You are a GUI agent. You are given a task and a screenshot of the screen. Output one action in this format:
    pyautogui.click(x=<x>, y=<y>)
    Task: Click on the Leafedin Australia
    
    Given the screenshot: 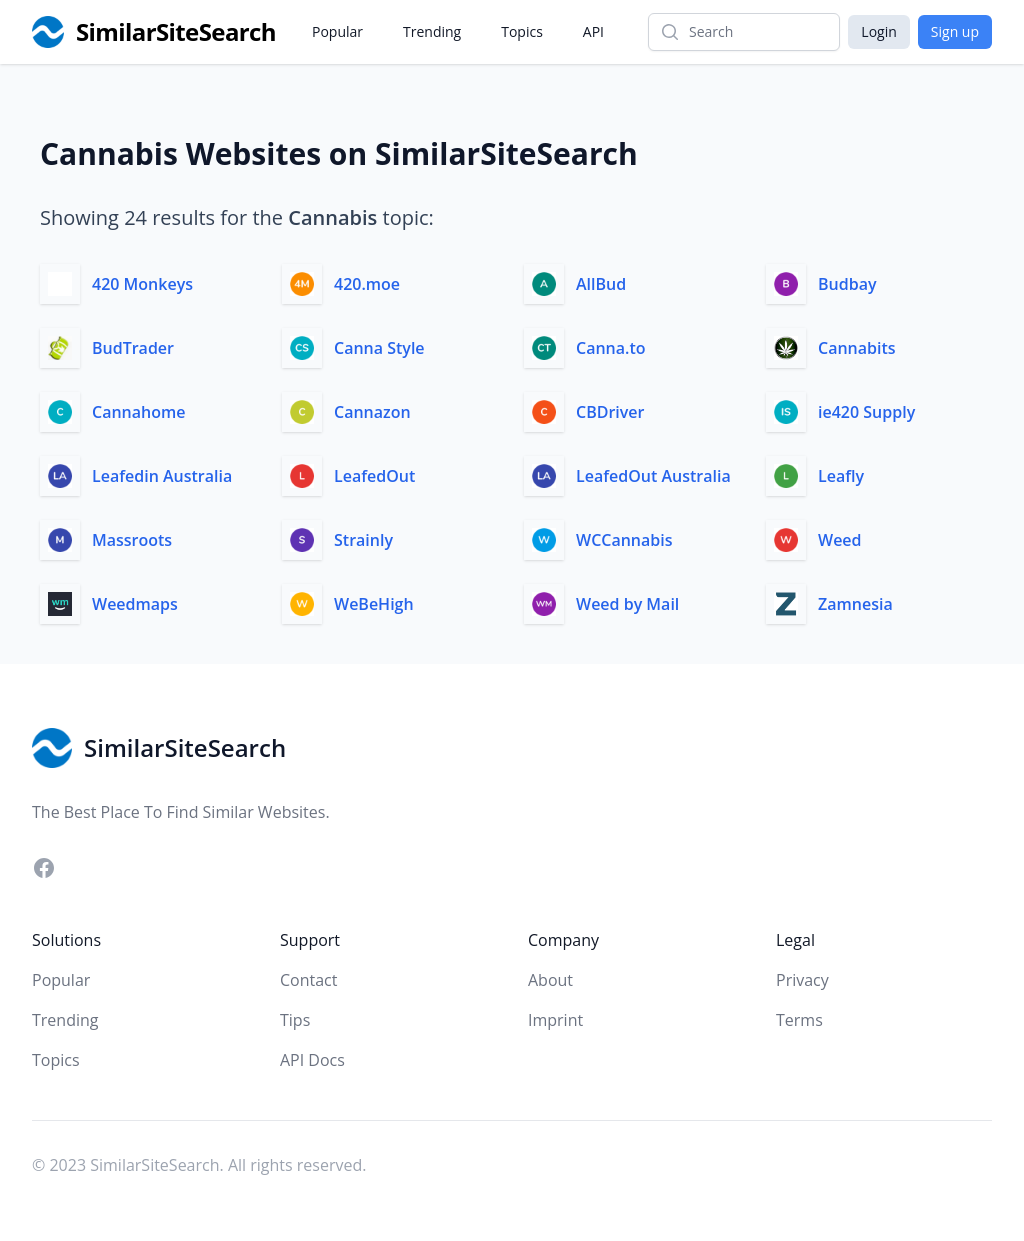 What is the action you would take?
    pyautogui.click(x=162, y=476)
    